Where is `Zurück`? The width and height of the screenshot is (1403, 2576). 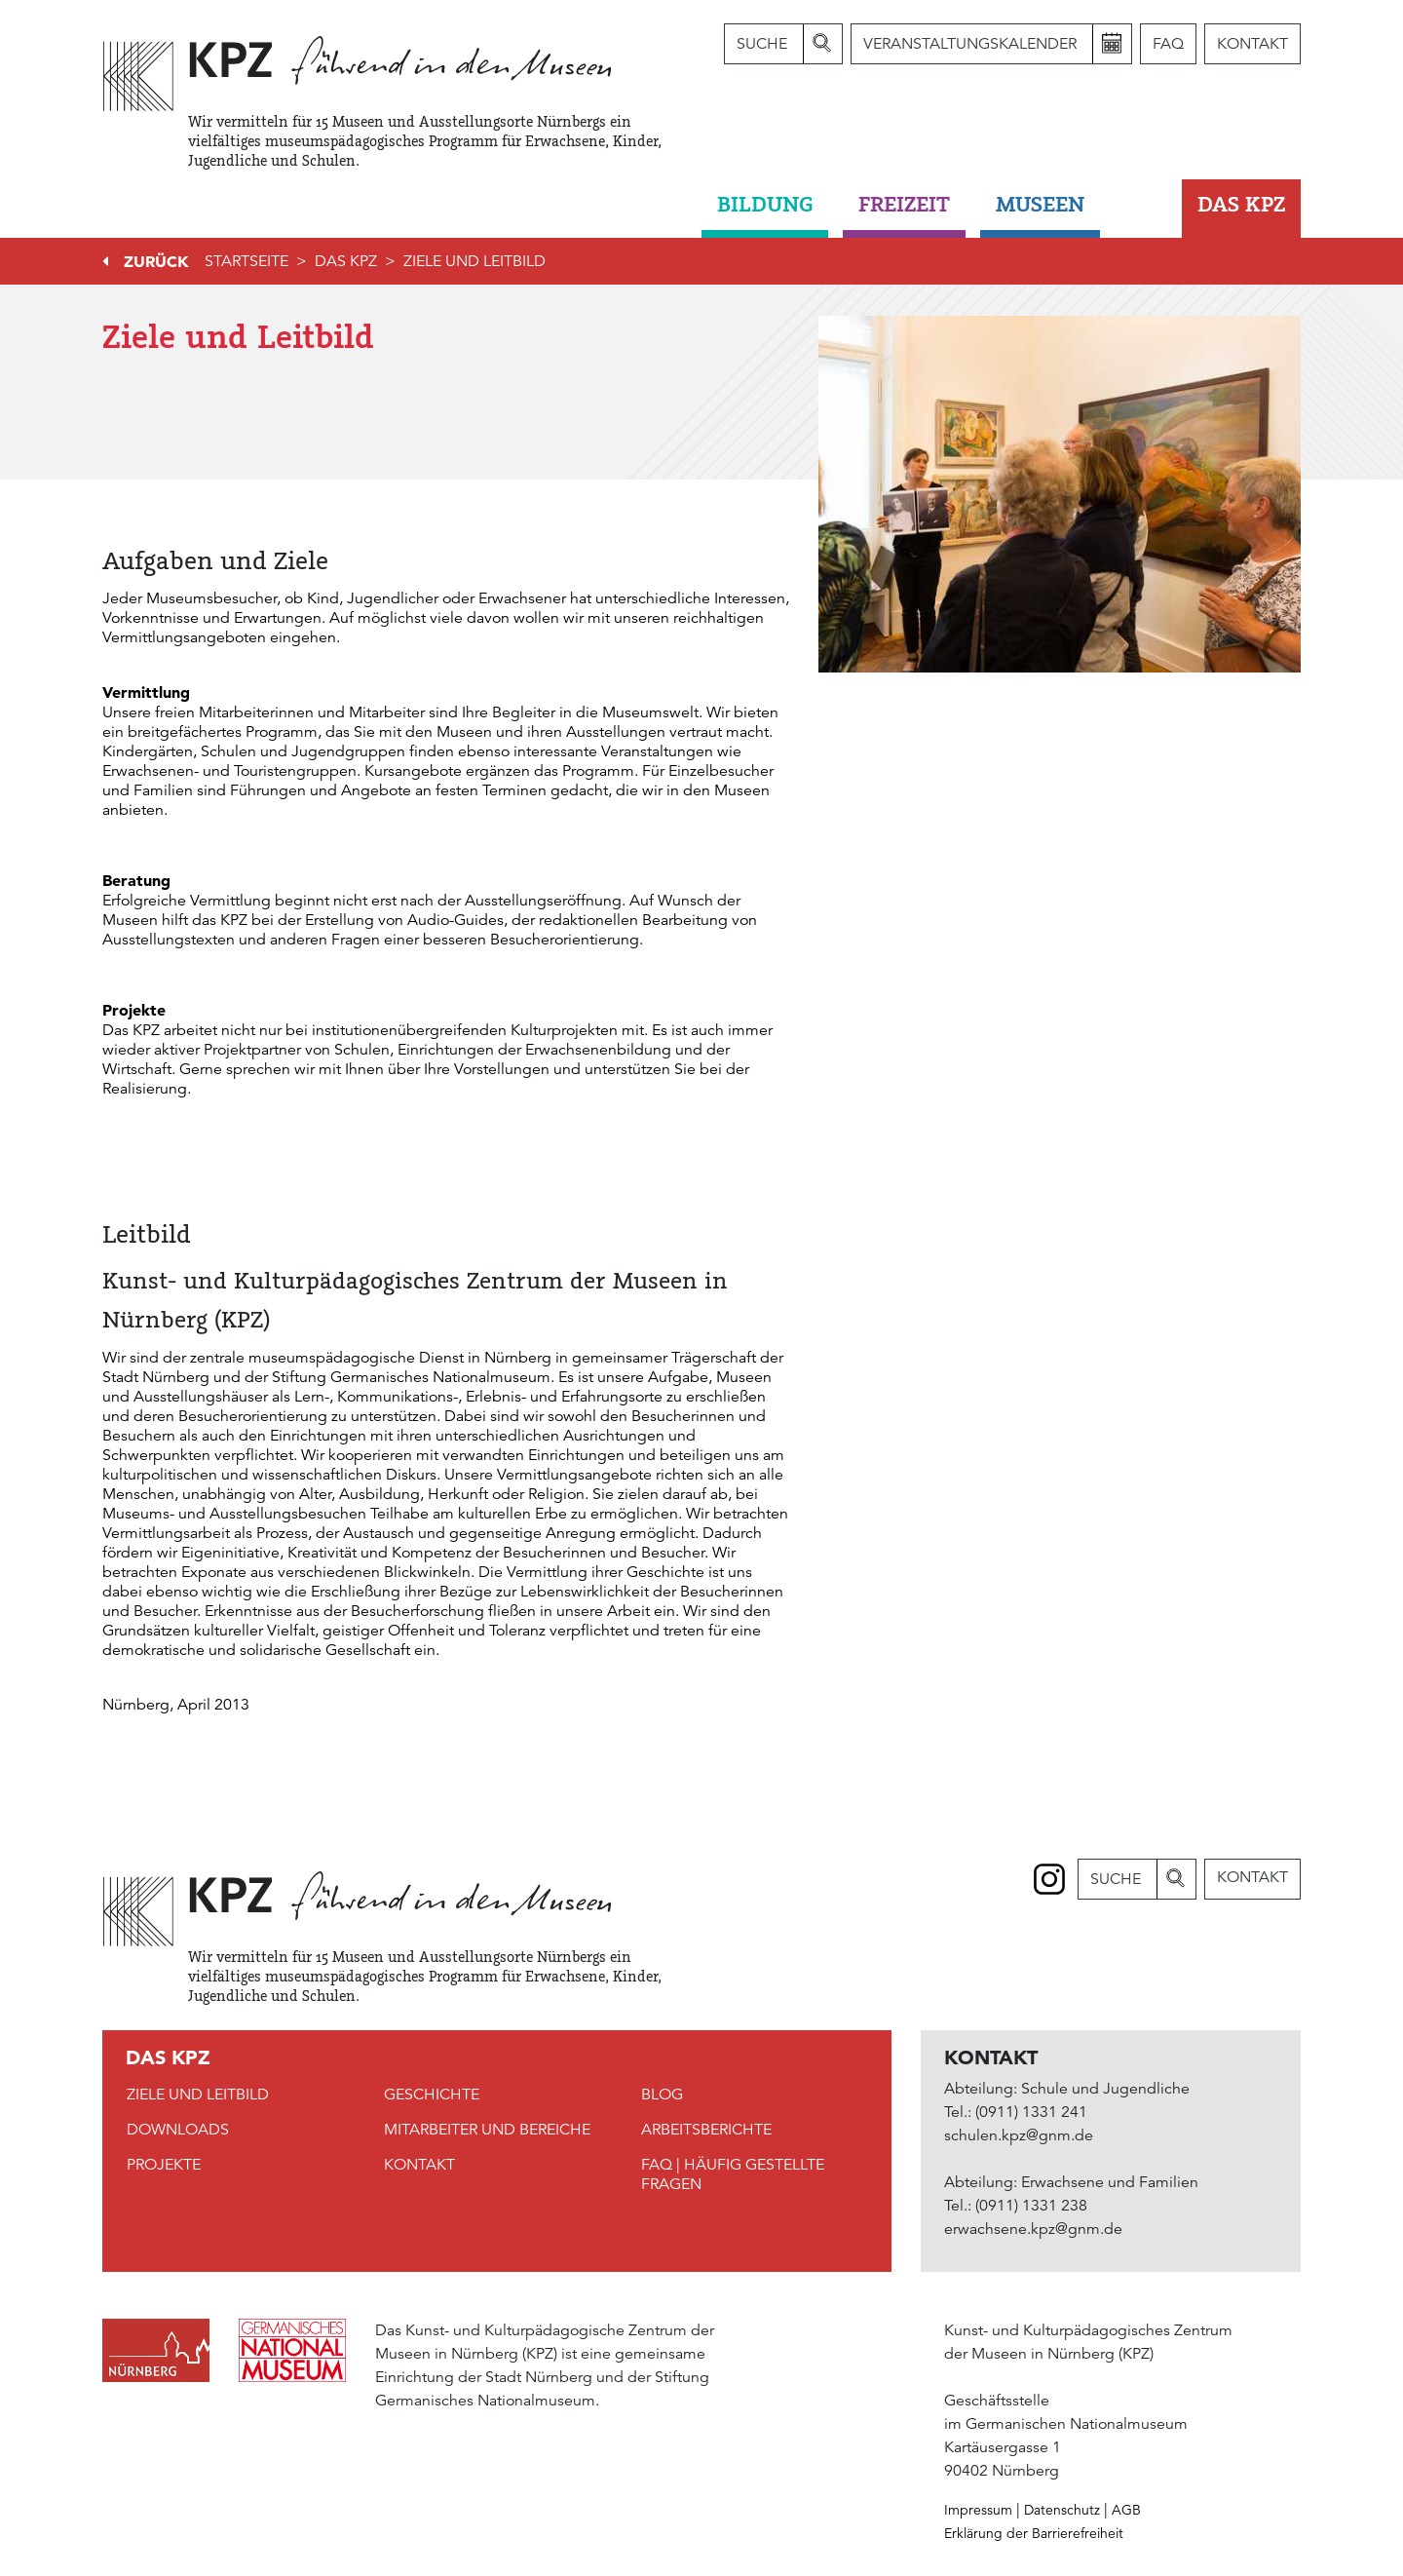
Zurück is located at coordinates (156, 261).